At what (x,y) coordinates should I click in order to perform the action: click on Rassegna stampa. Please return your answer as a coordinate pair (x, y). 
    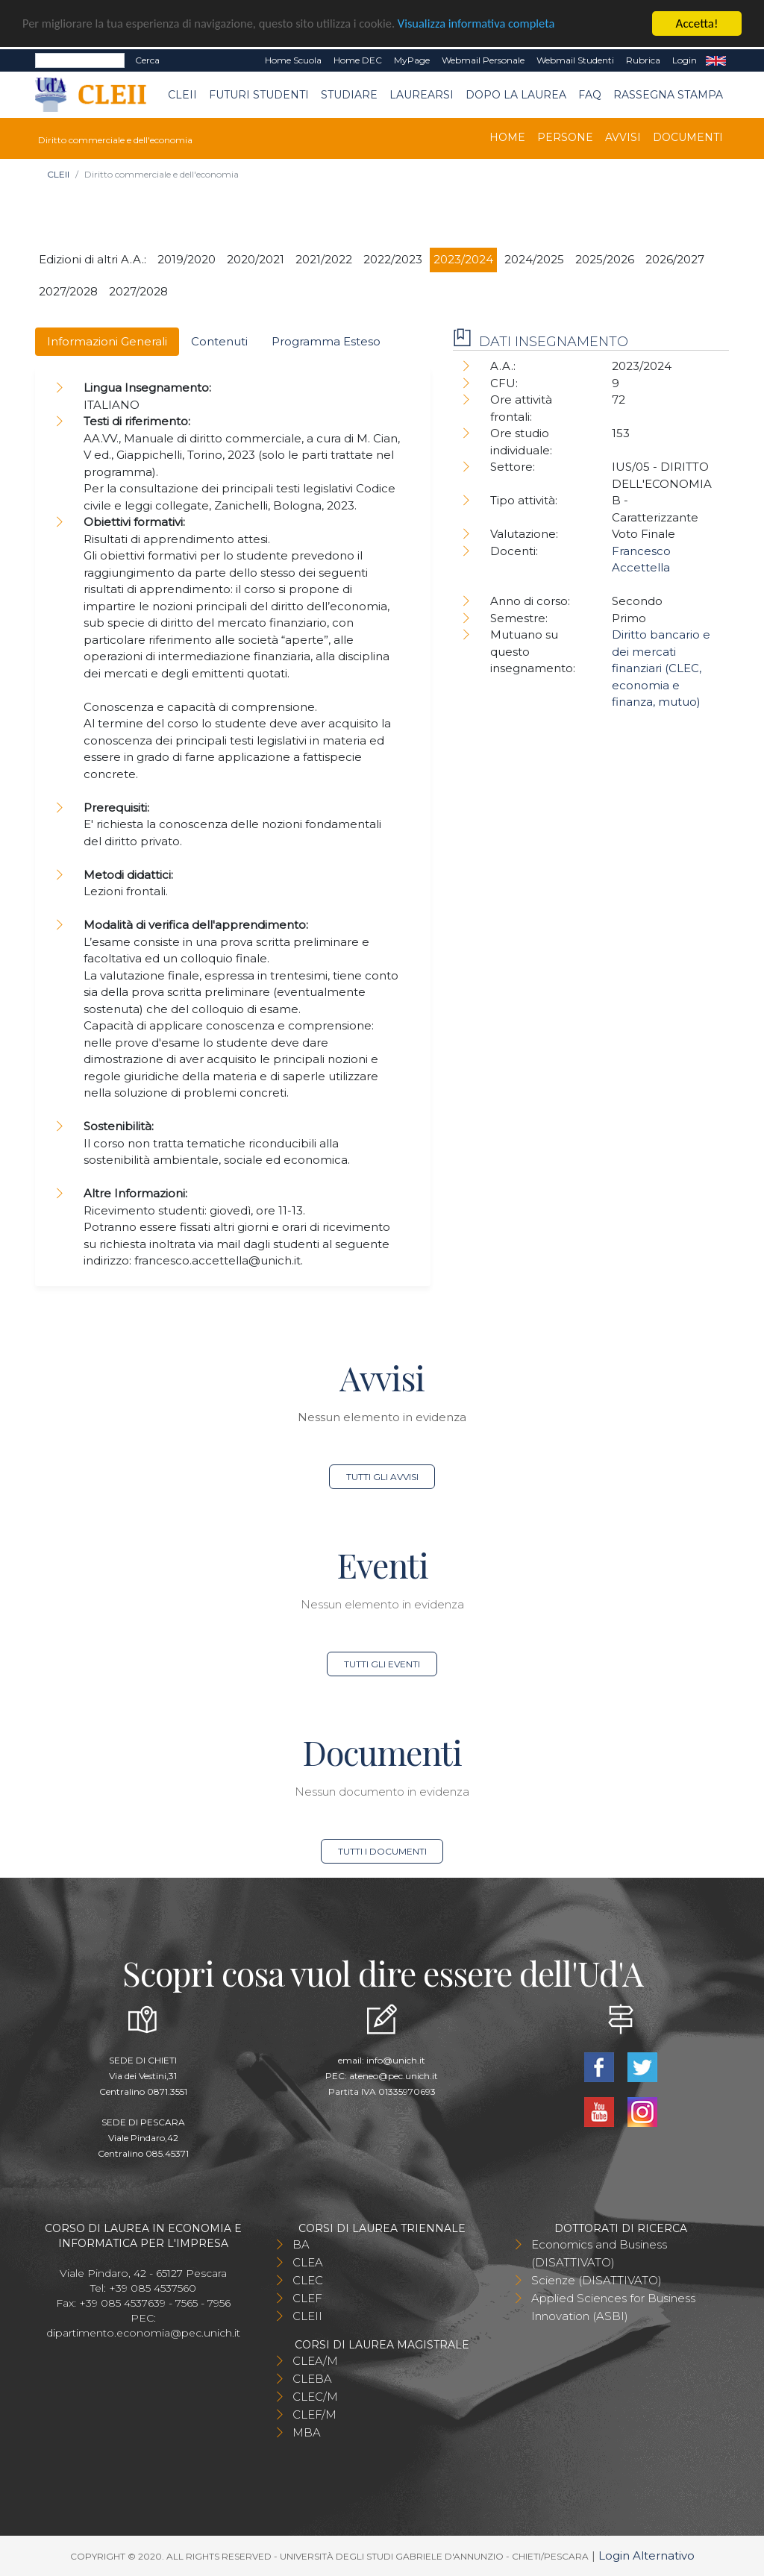
    Looking at the image, I should click on (668, 94).